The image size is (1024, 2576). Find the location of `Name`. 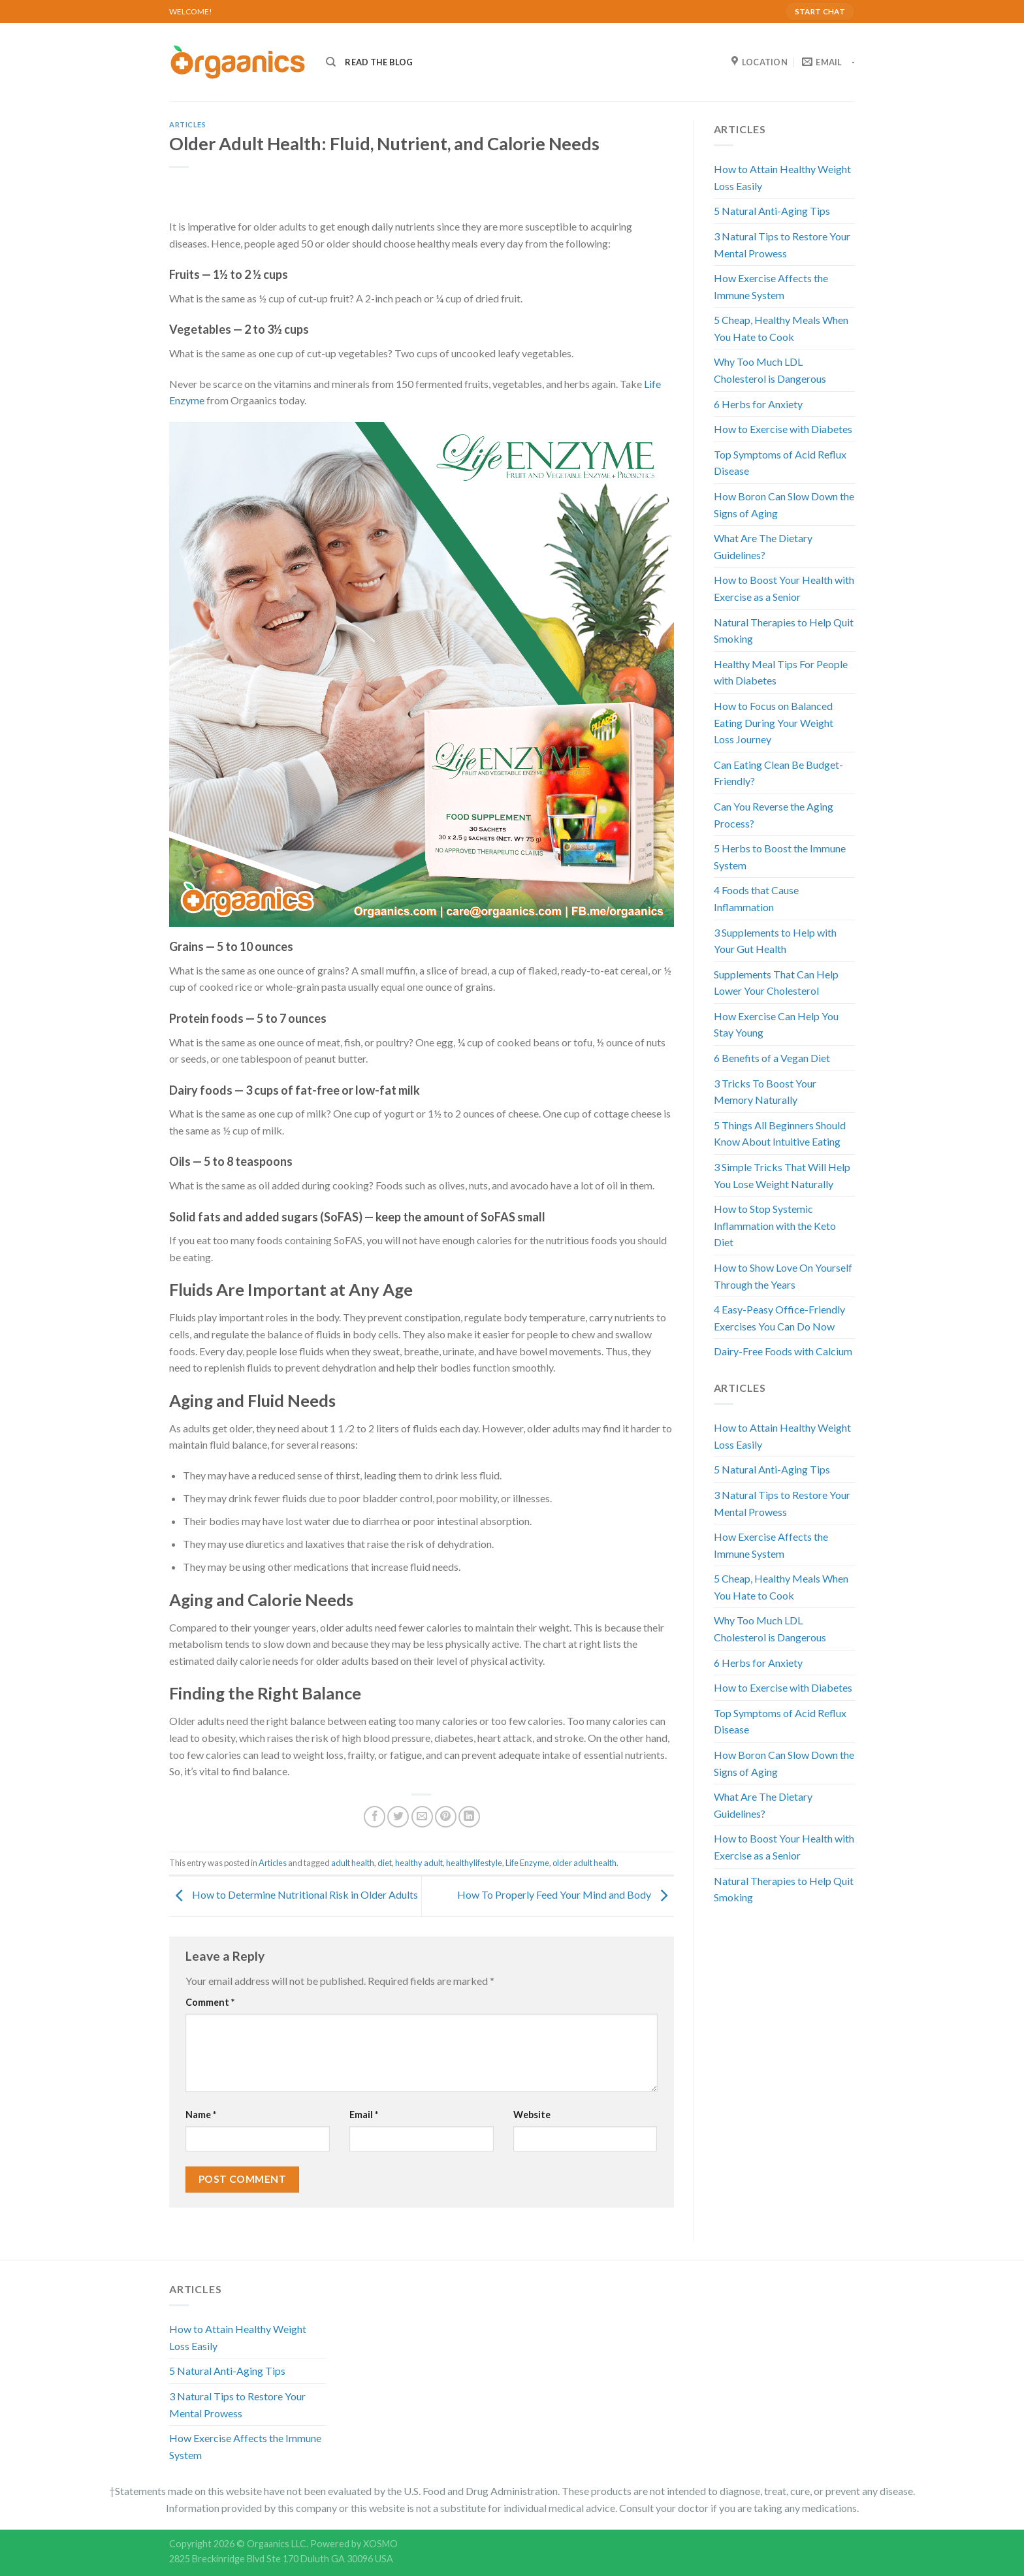

Name is located at coordinates (200, 2114).